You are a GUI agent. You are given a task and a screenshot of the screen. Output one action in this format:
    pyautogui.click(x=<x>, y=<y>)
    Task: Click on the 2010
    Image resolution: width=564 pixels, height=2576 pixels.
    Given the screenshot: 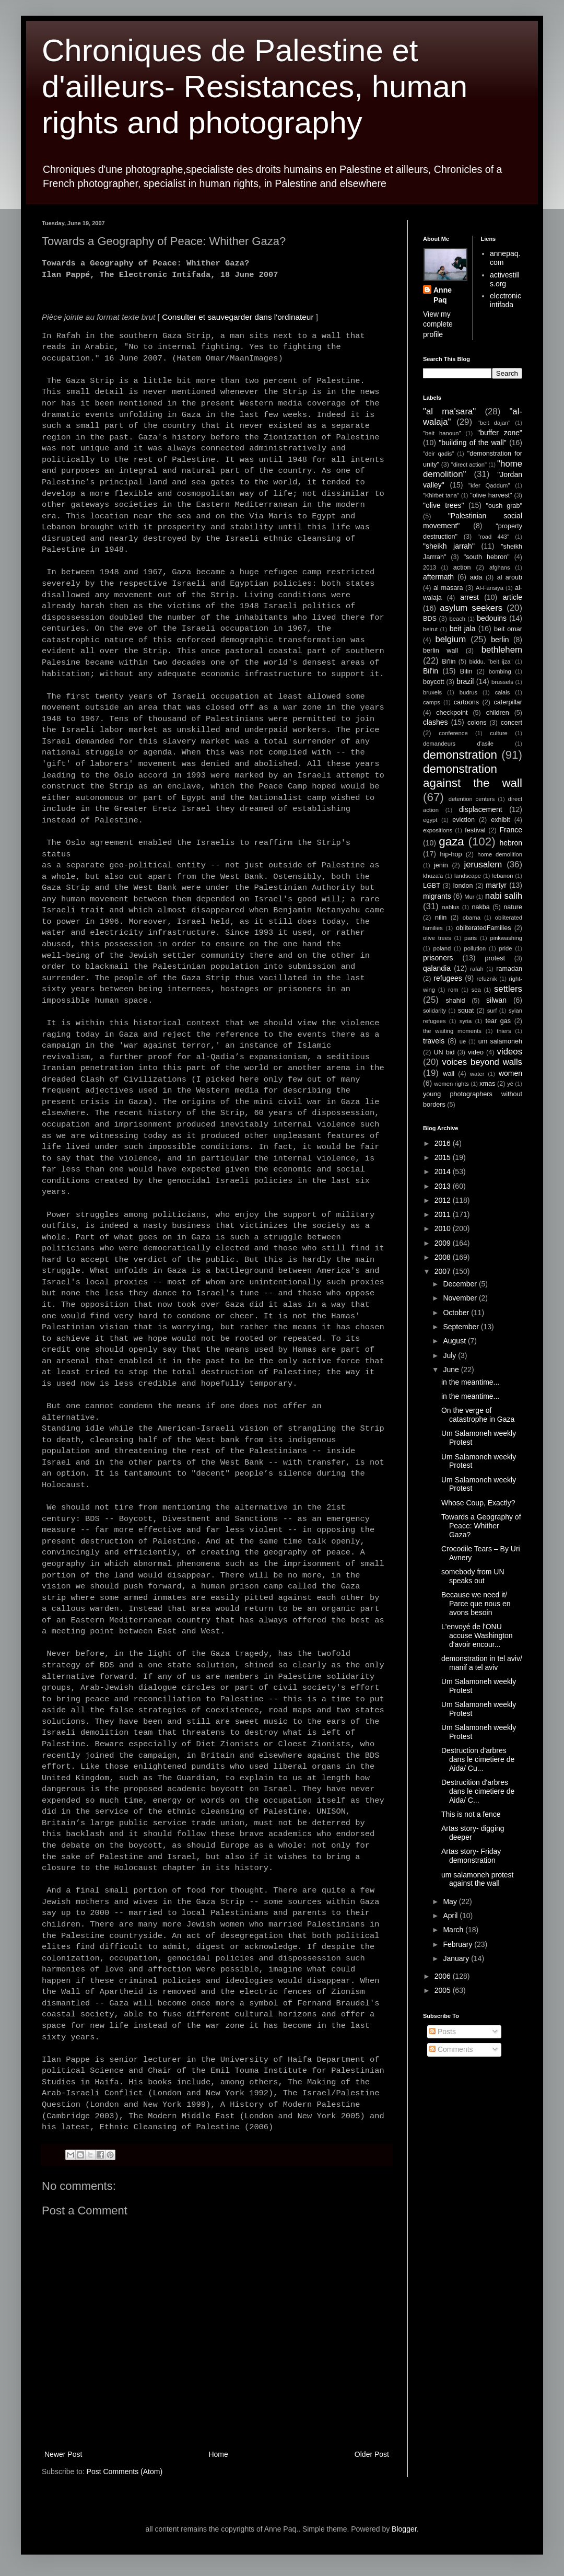 What is the action you would take?
    pyautogui.click(x=443, y=1228)
    